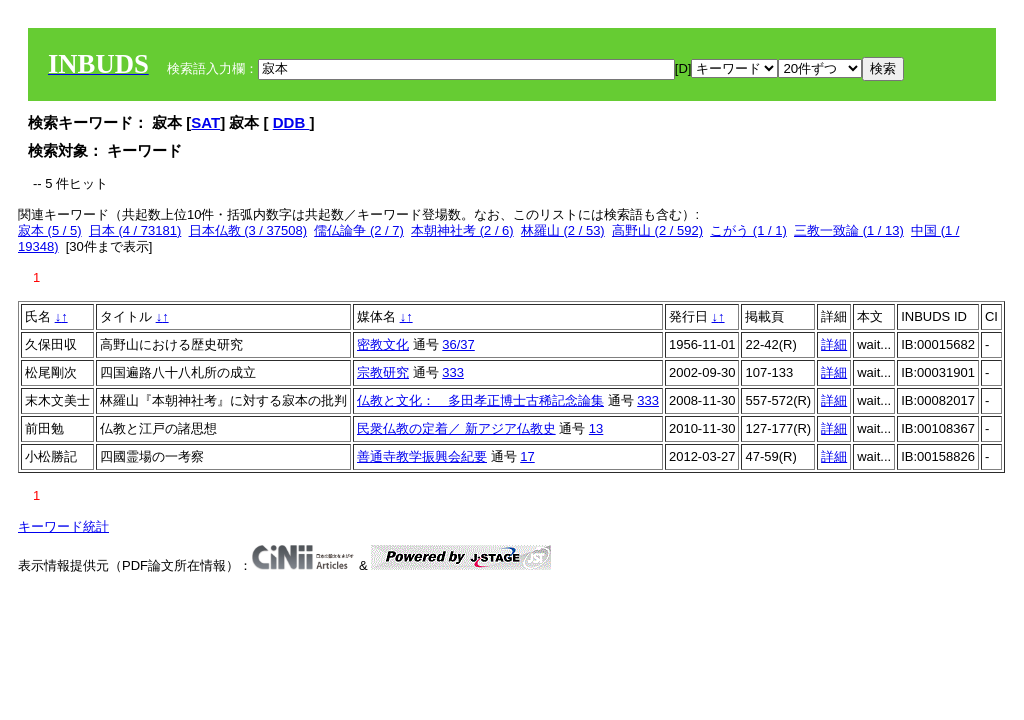  Describe the element at coordinates (462, 230) in the screenshot. I see `本朝神社考 (2 / 6)` at that location.